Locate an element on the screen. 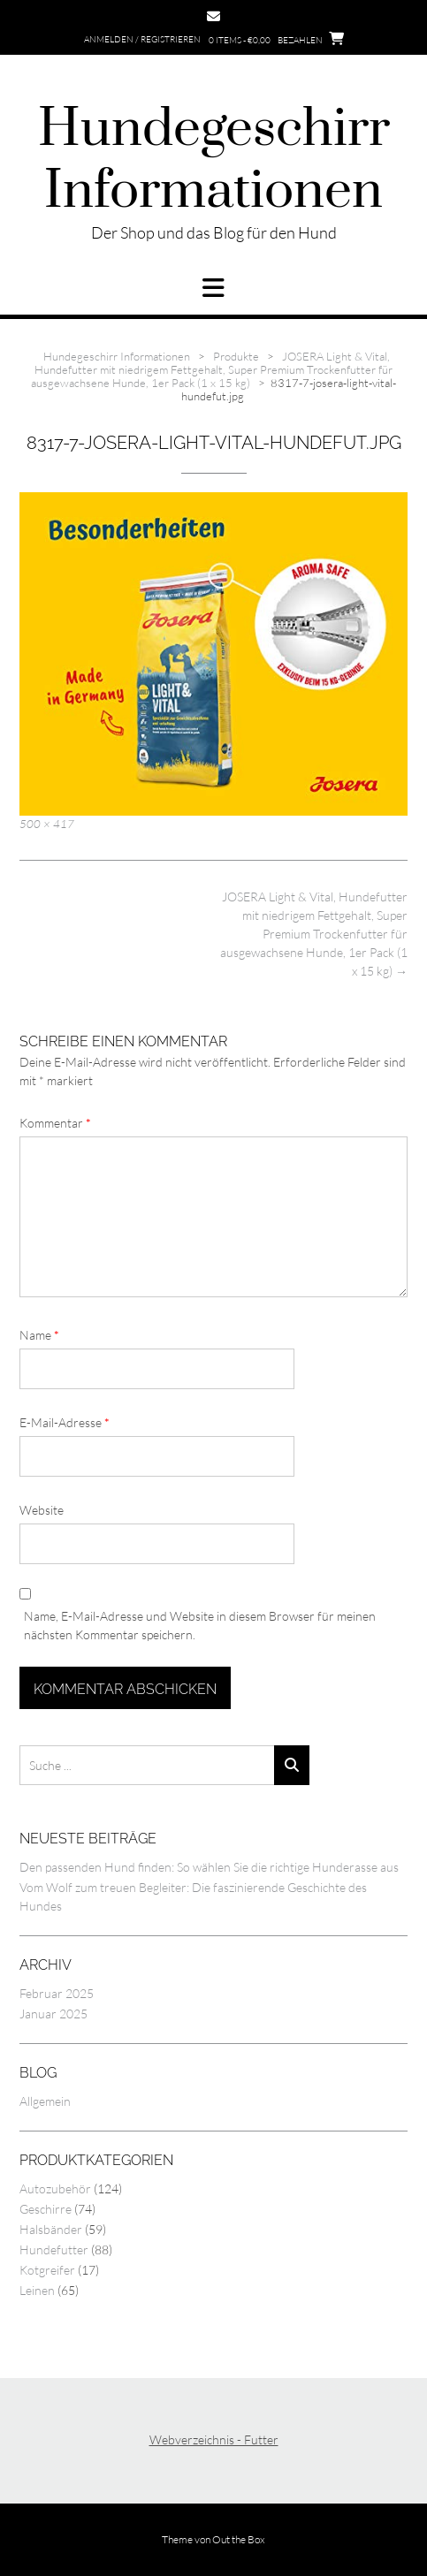 The image size is (427, 2576). 500 × 417 is located at coordinates (46, 824).